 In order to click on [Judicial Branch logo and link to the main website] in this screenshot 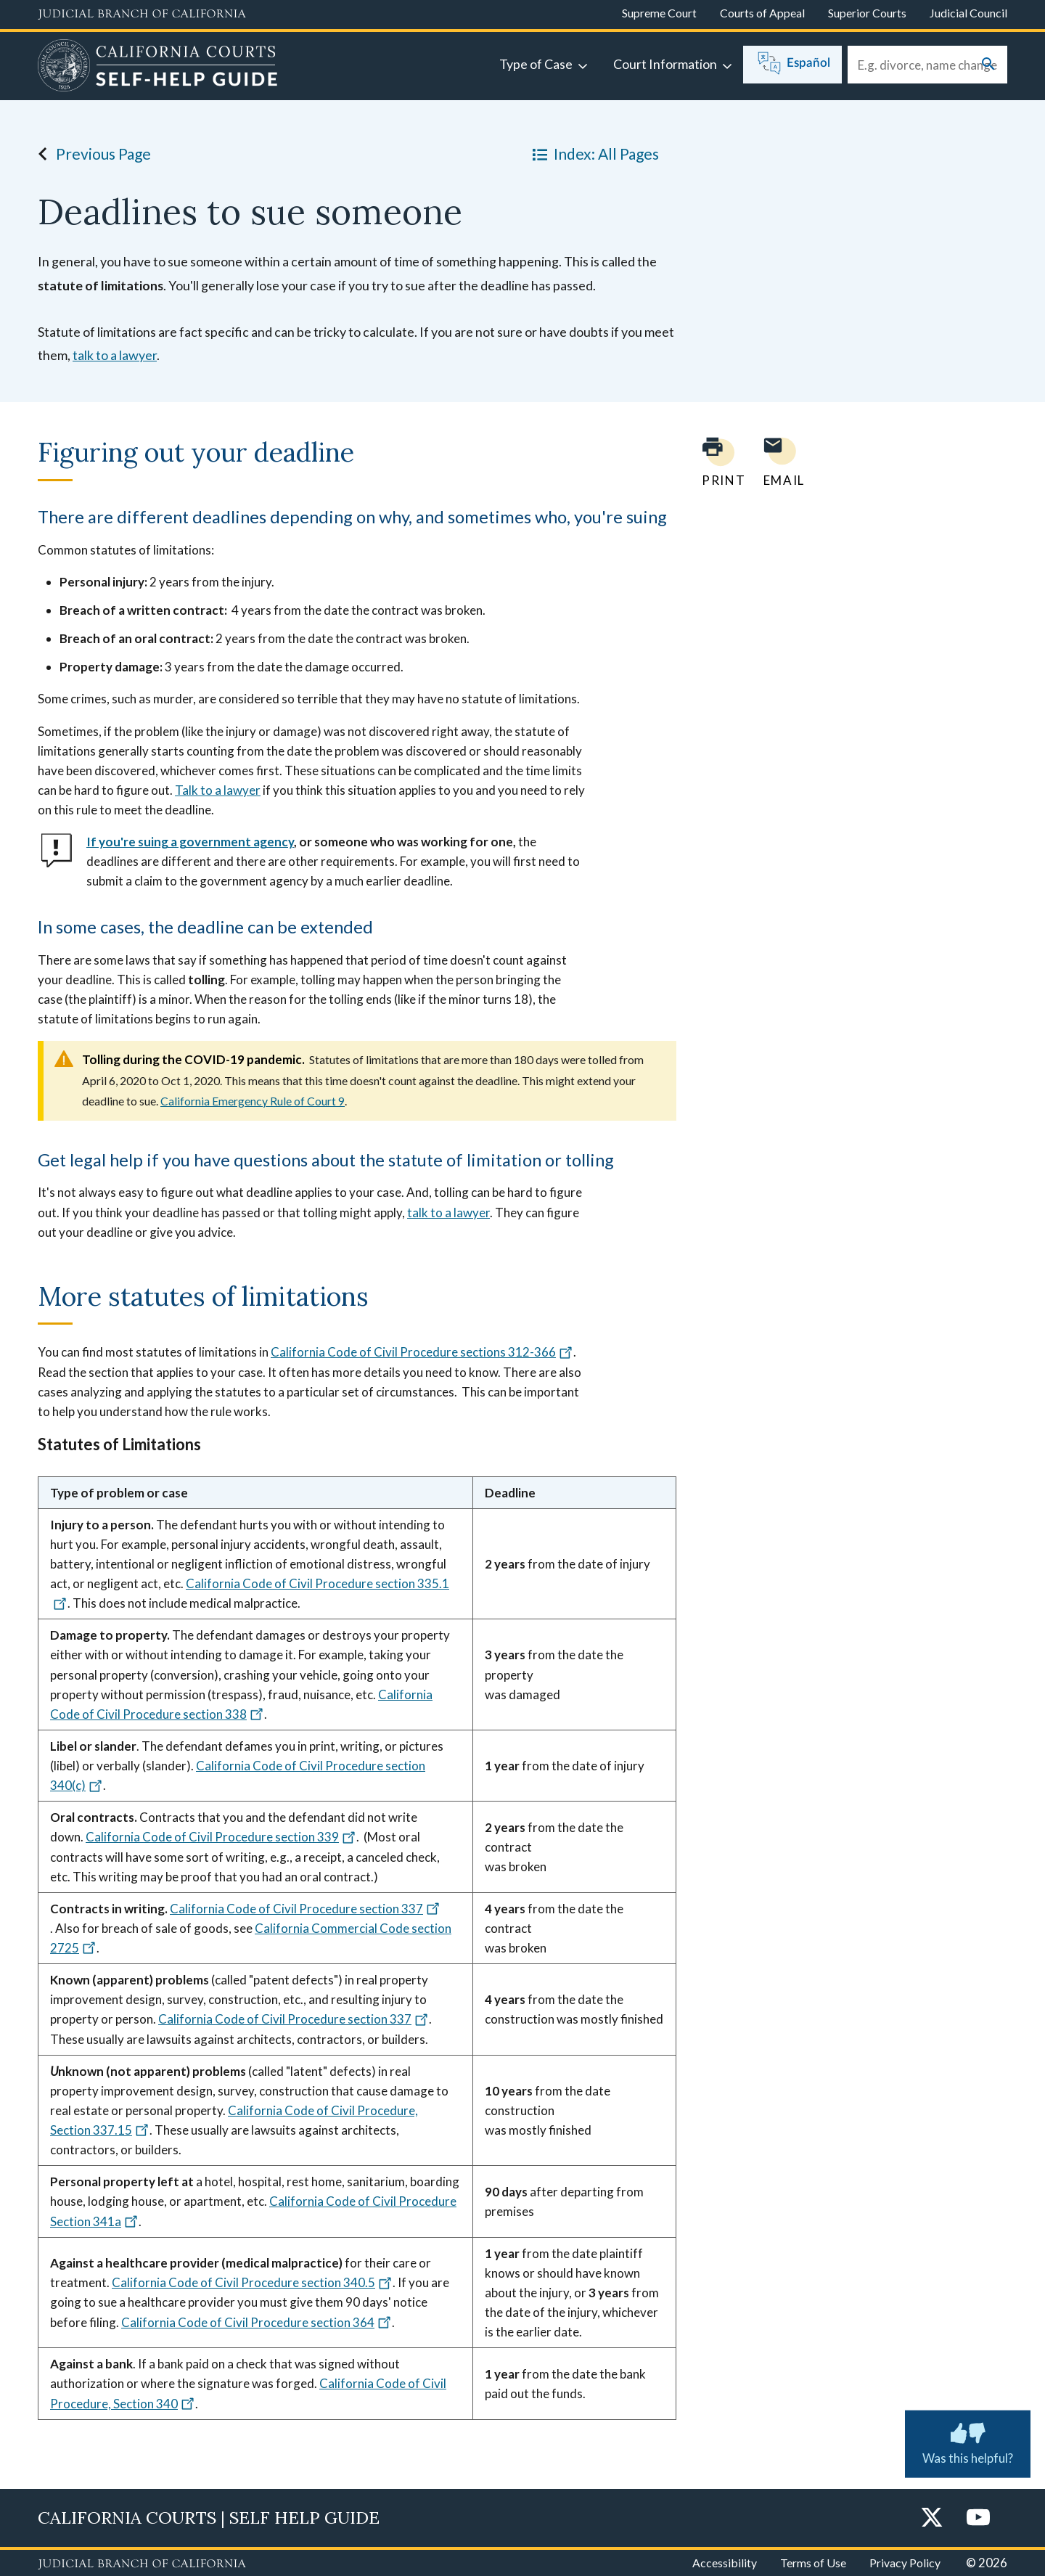, I will do `click(142, 14)`.